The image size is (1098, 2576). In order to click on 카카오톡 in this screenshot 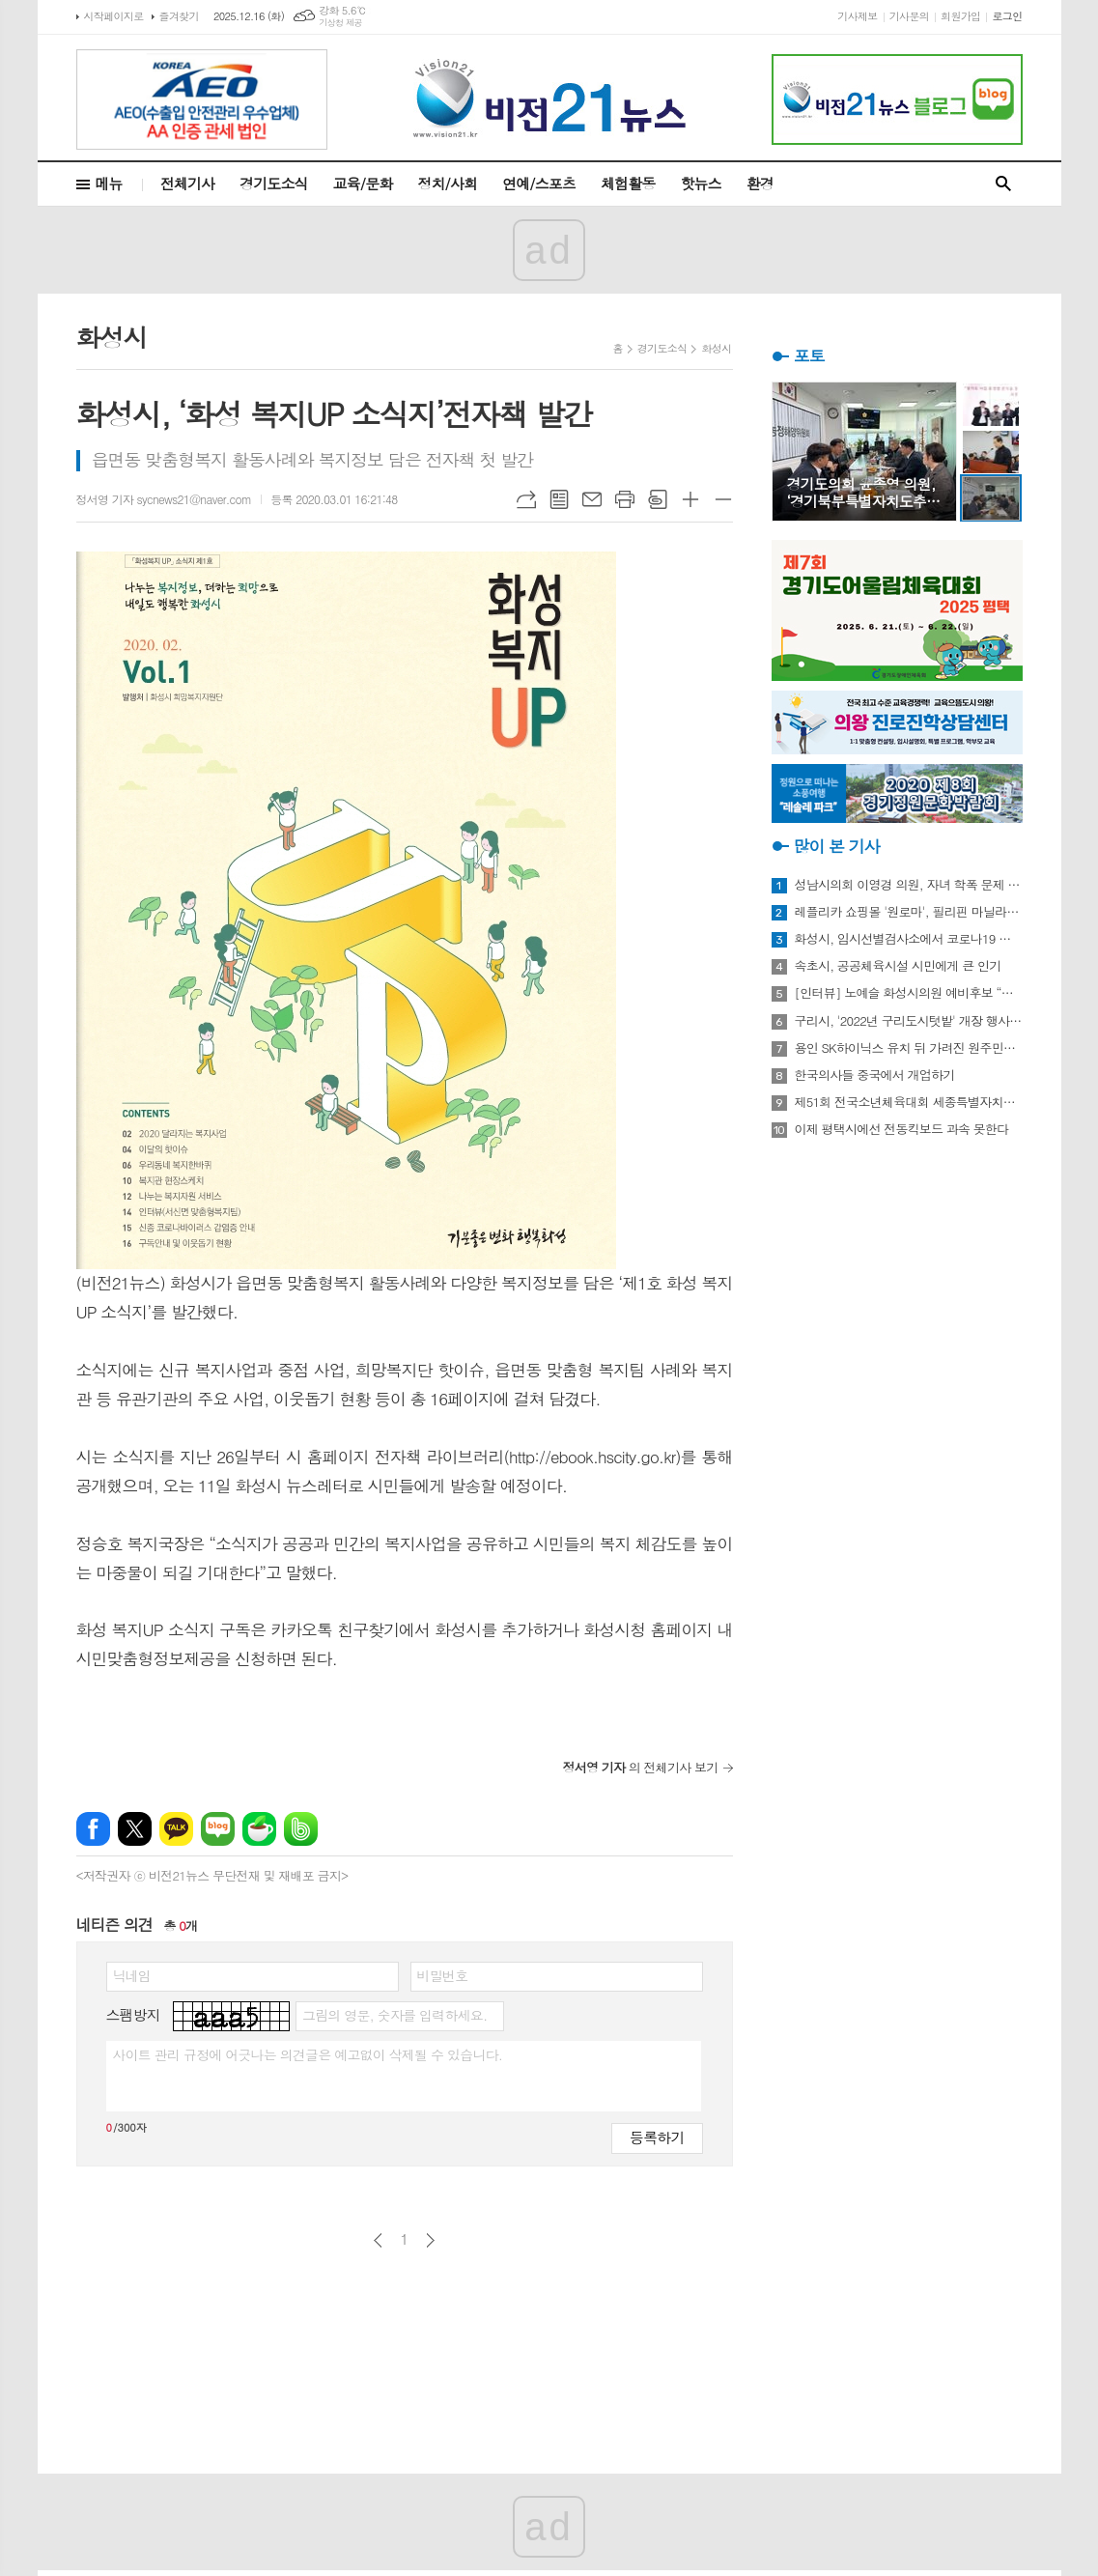, I will do `click(176, 1829)`.